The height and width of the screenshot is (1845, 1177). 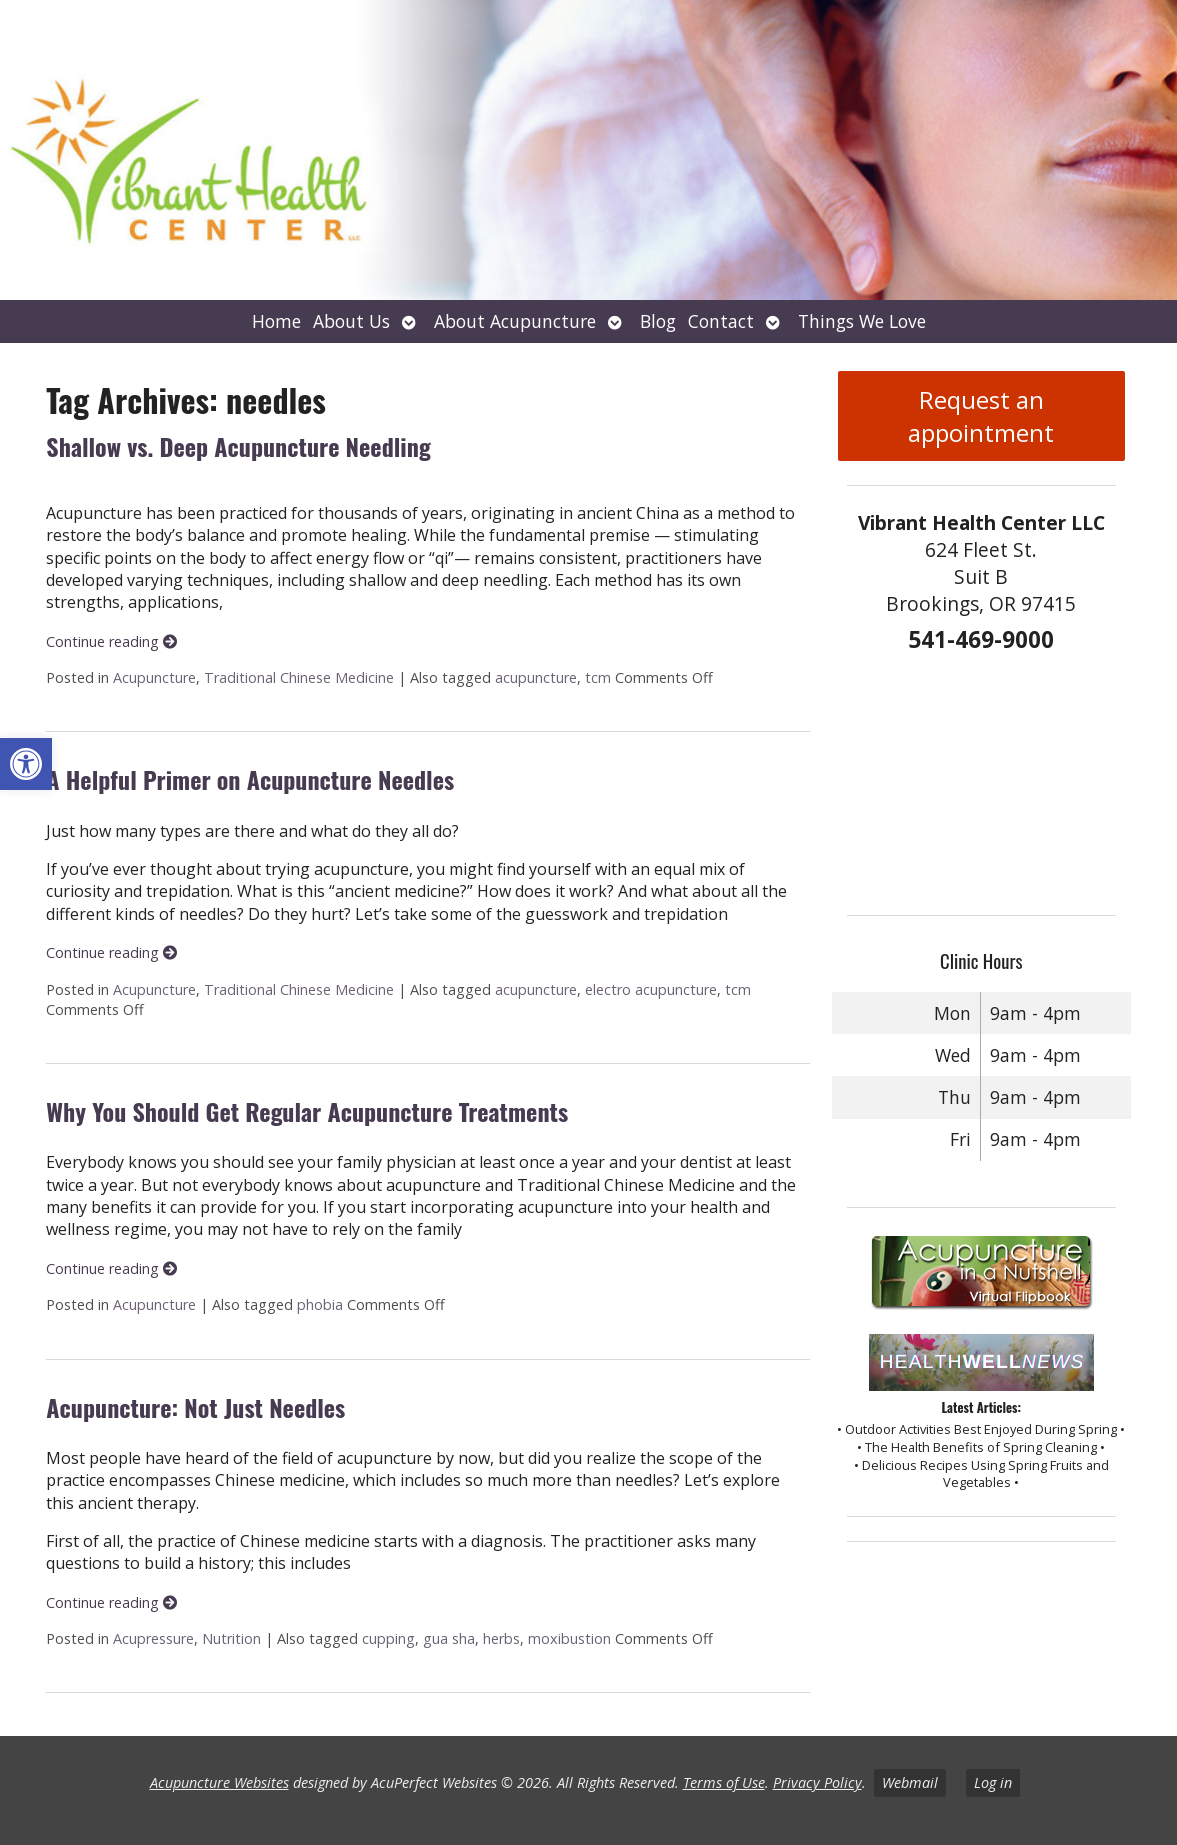 What do you see at coordinates (569, 1638) in the screenshot?
I see `moxibustion` at bounding box center [569, 1638].